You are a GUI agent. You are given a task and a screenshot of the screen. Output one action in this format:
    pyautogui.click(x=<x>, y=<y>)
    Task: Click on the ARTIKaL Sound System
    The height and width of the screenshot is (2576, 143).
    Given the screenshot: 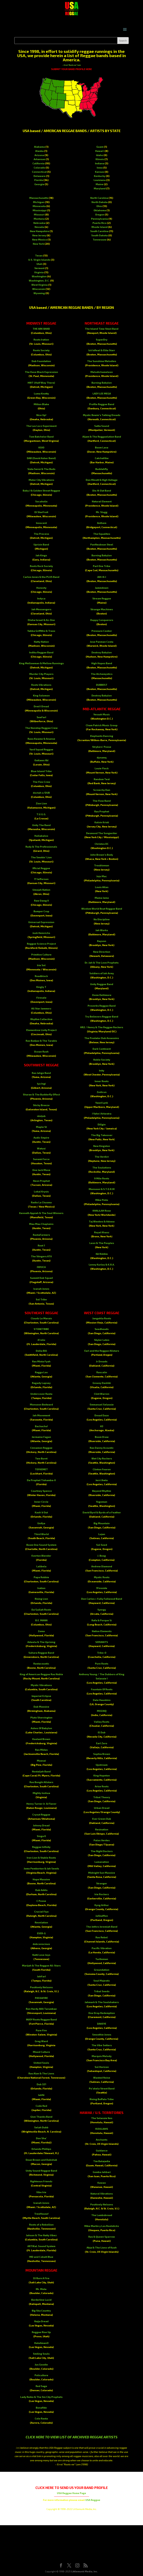 What is the action you would take?
    pyautogui.click(x=41, y=2246)
    